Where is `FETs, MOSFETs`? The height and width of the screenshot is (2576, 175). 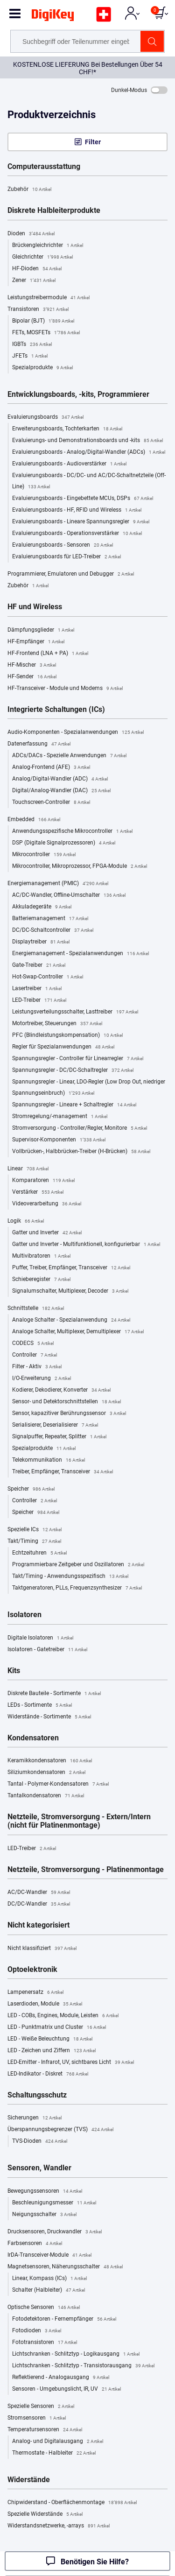
FETs, MOSFETs is located at coordinates (46, 332).